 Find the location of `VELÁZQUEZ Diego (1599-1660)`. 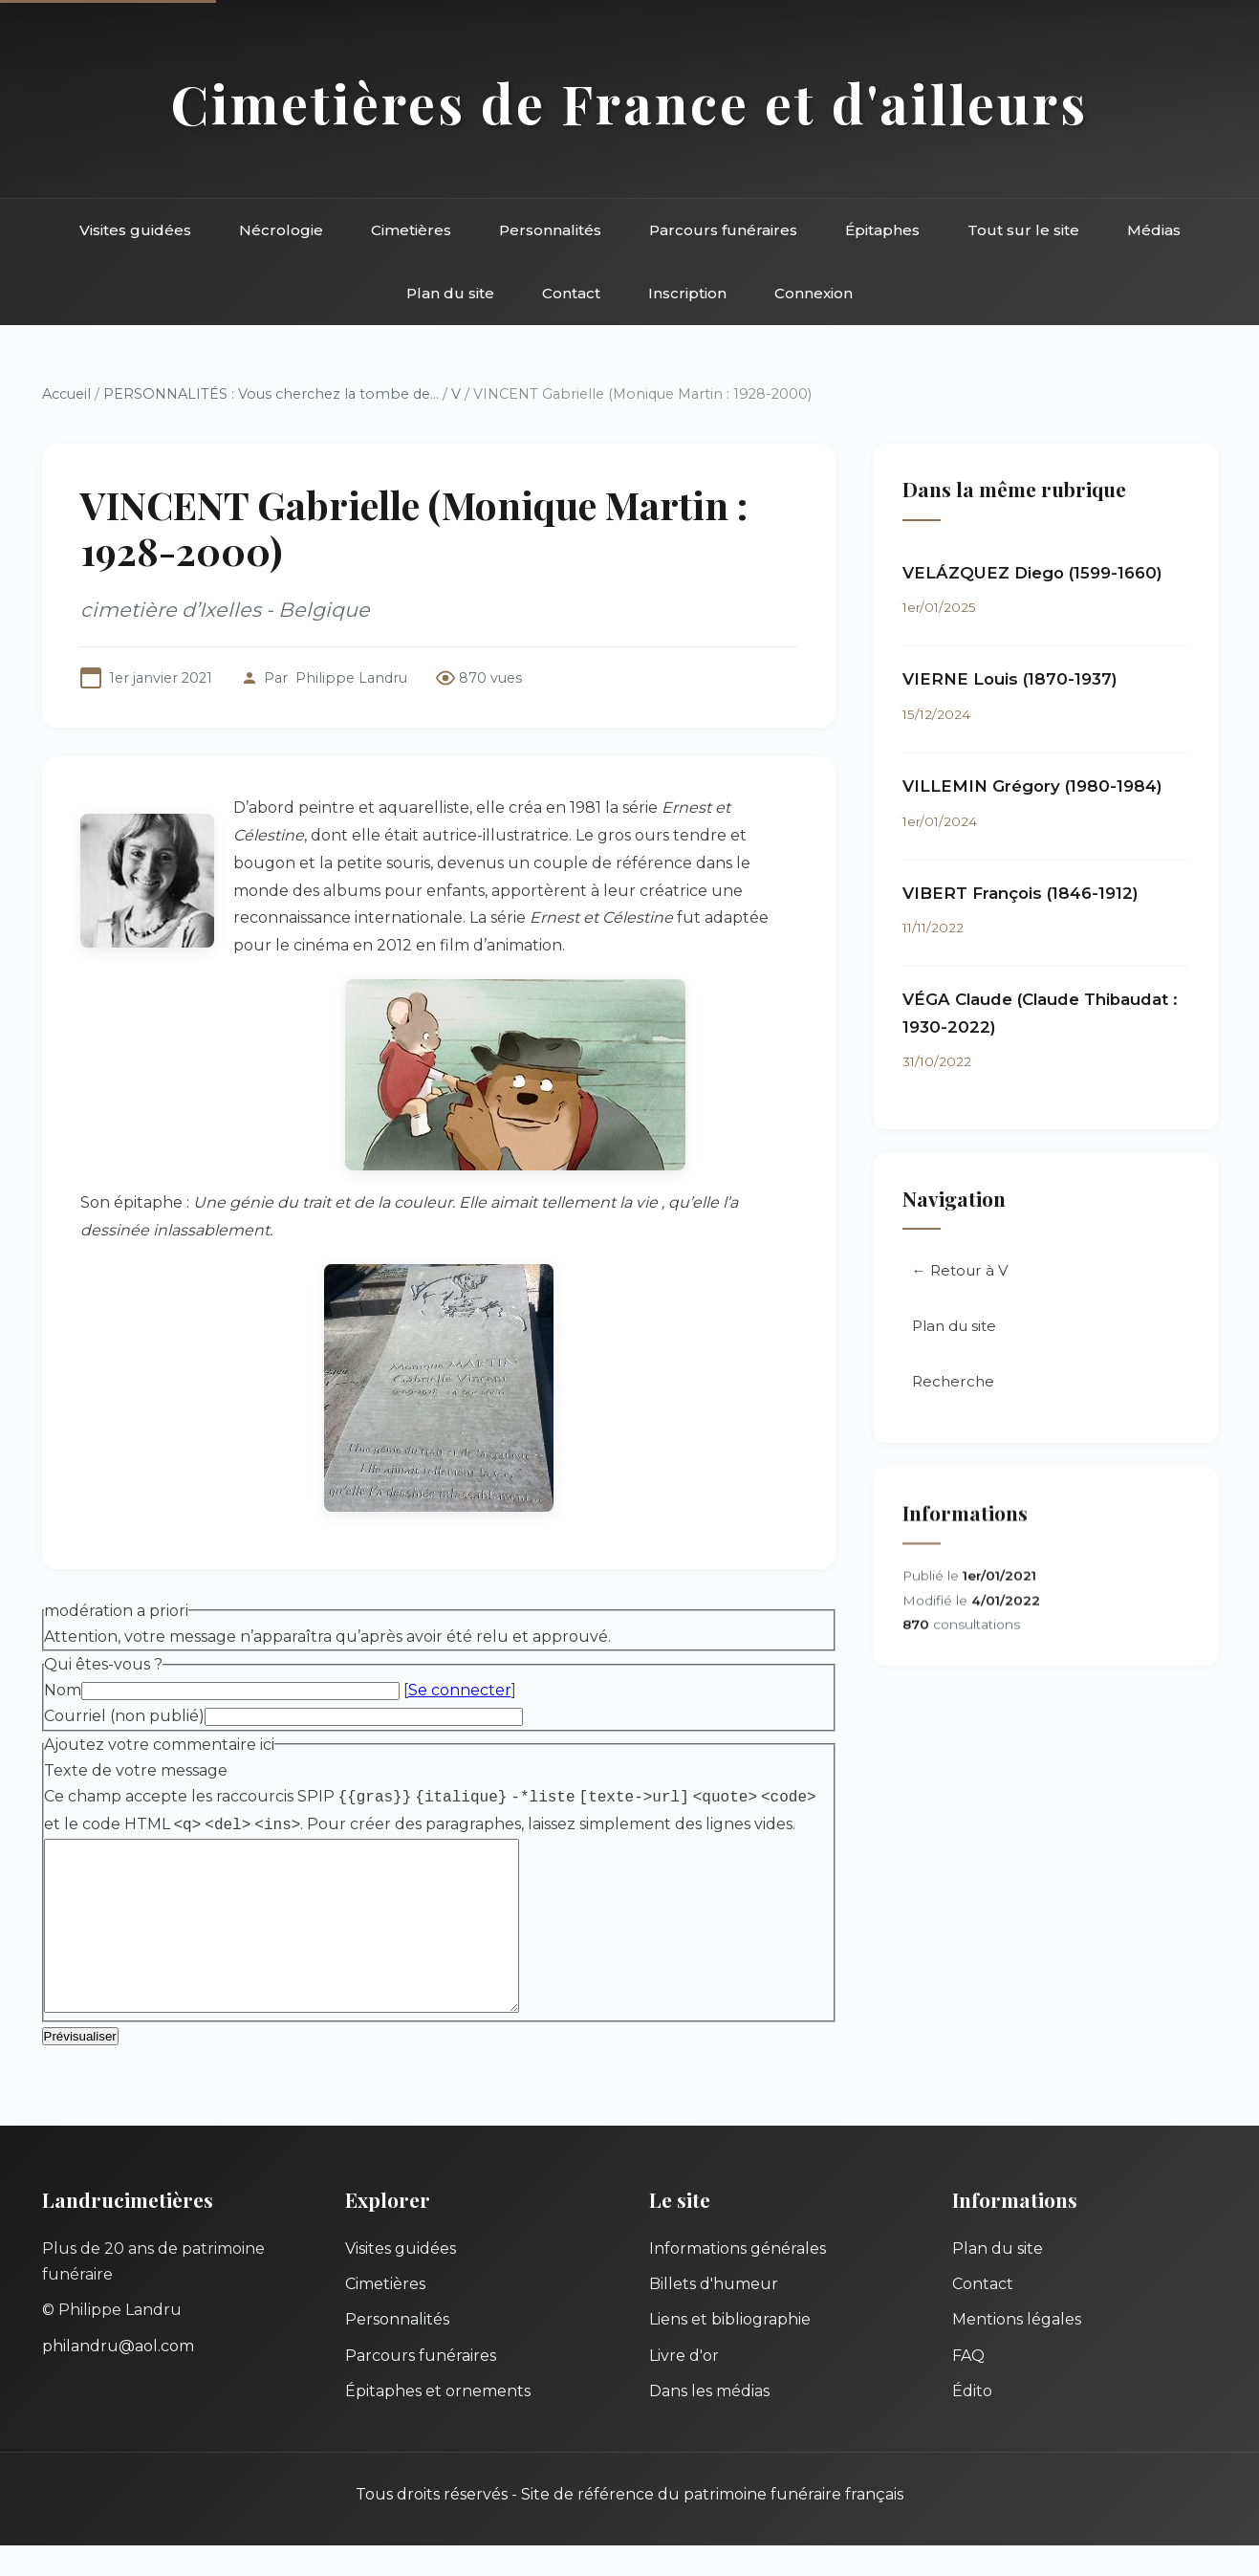

VELÁZQUEZ Diego (1599-1660) is located at coordinates (1032, 572).